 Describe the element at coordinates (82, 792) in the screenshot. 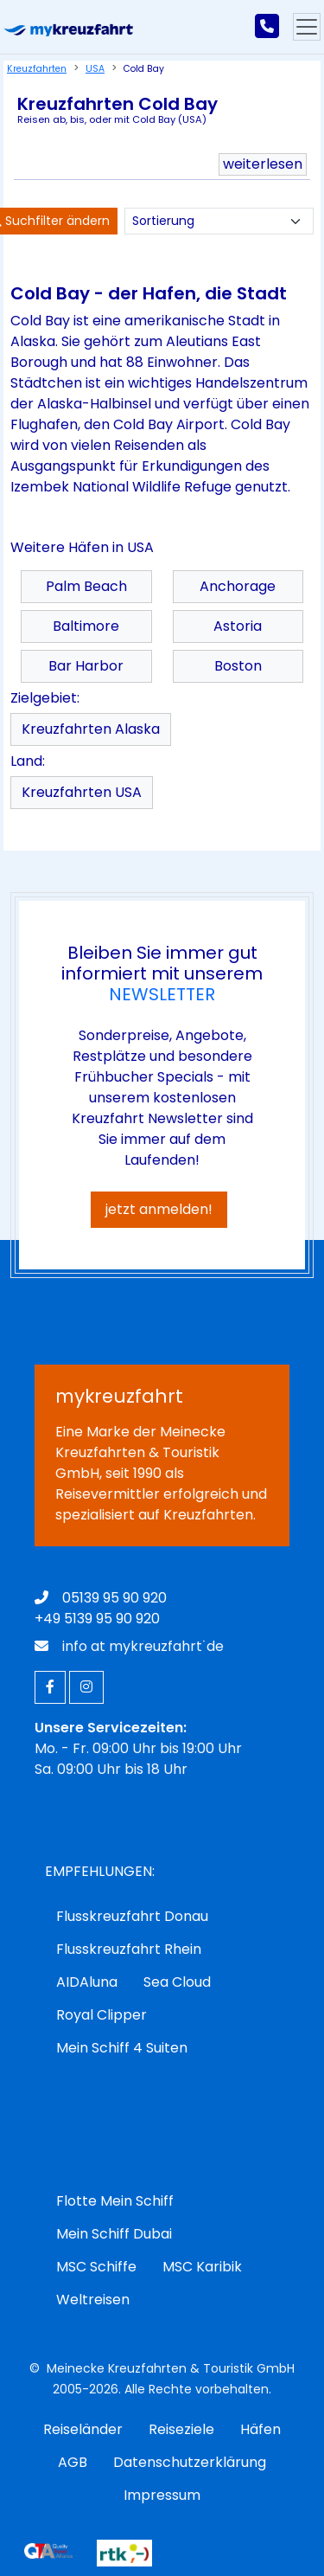

I see `Kreuzfahrten USA` at that location.